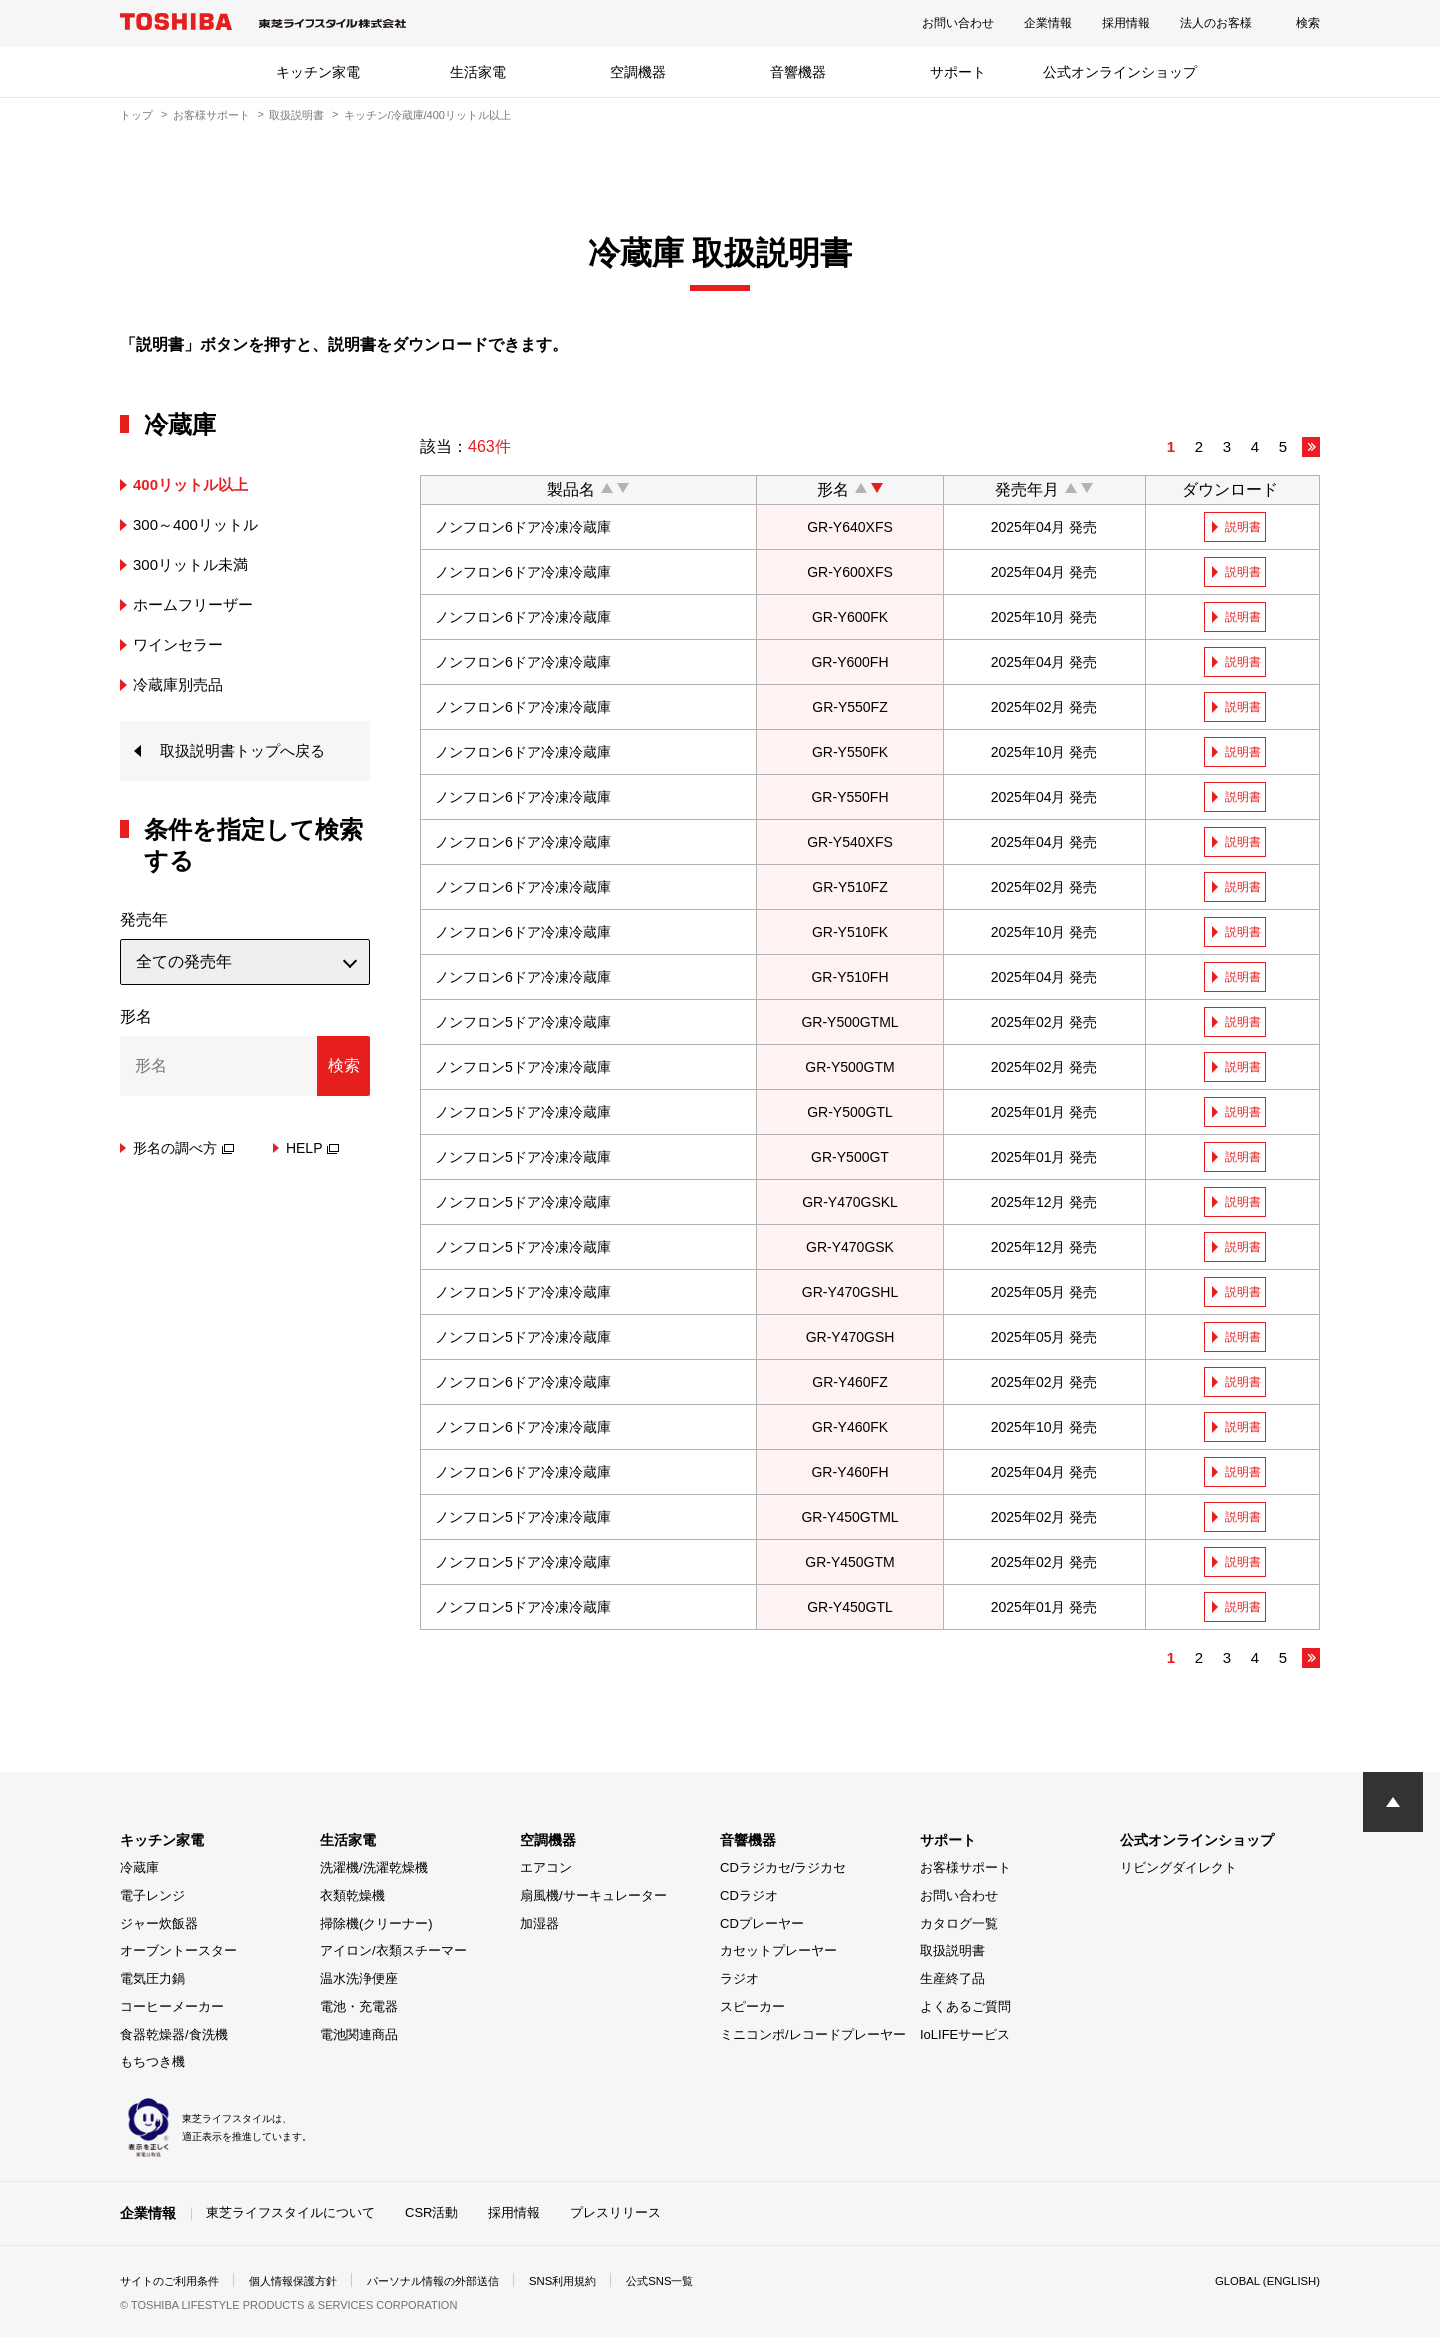  Describe the element at coordinates (752, 2008) in the screenshot. I see `スピーカー` at that location.